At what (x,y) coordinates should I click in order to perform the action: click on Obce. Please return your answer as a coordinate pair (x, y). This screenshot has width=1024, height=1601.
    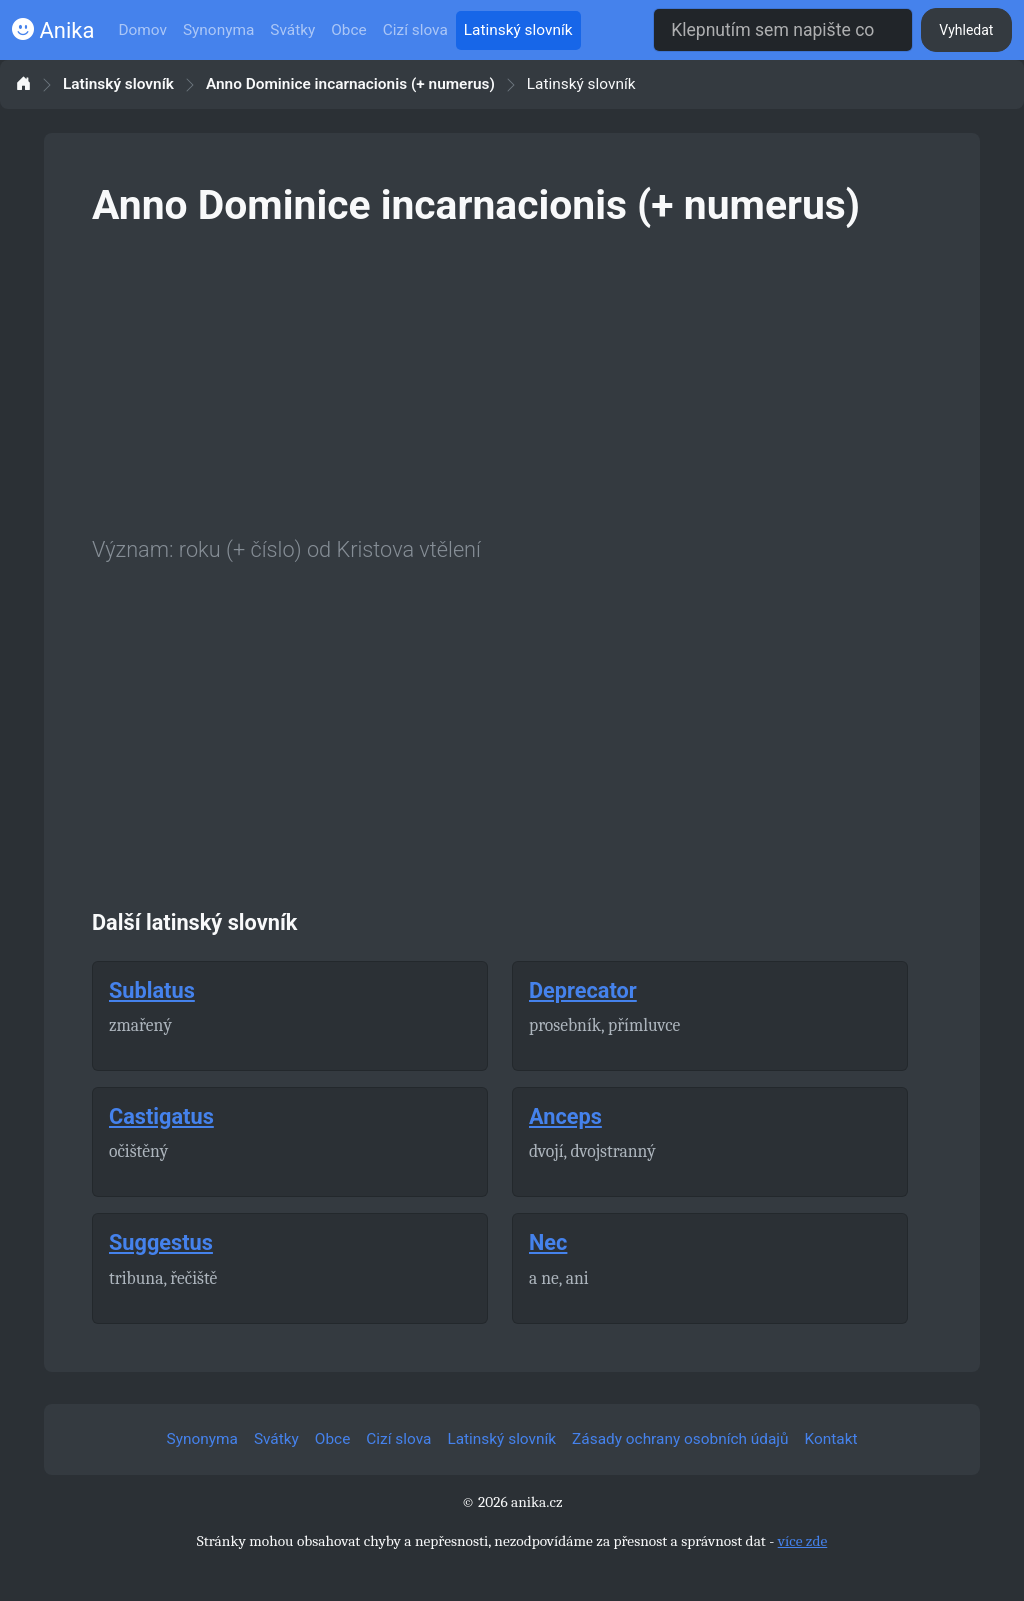
    Looking at the image, I should click on (348, 30).